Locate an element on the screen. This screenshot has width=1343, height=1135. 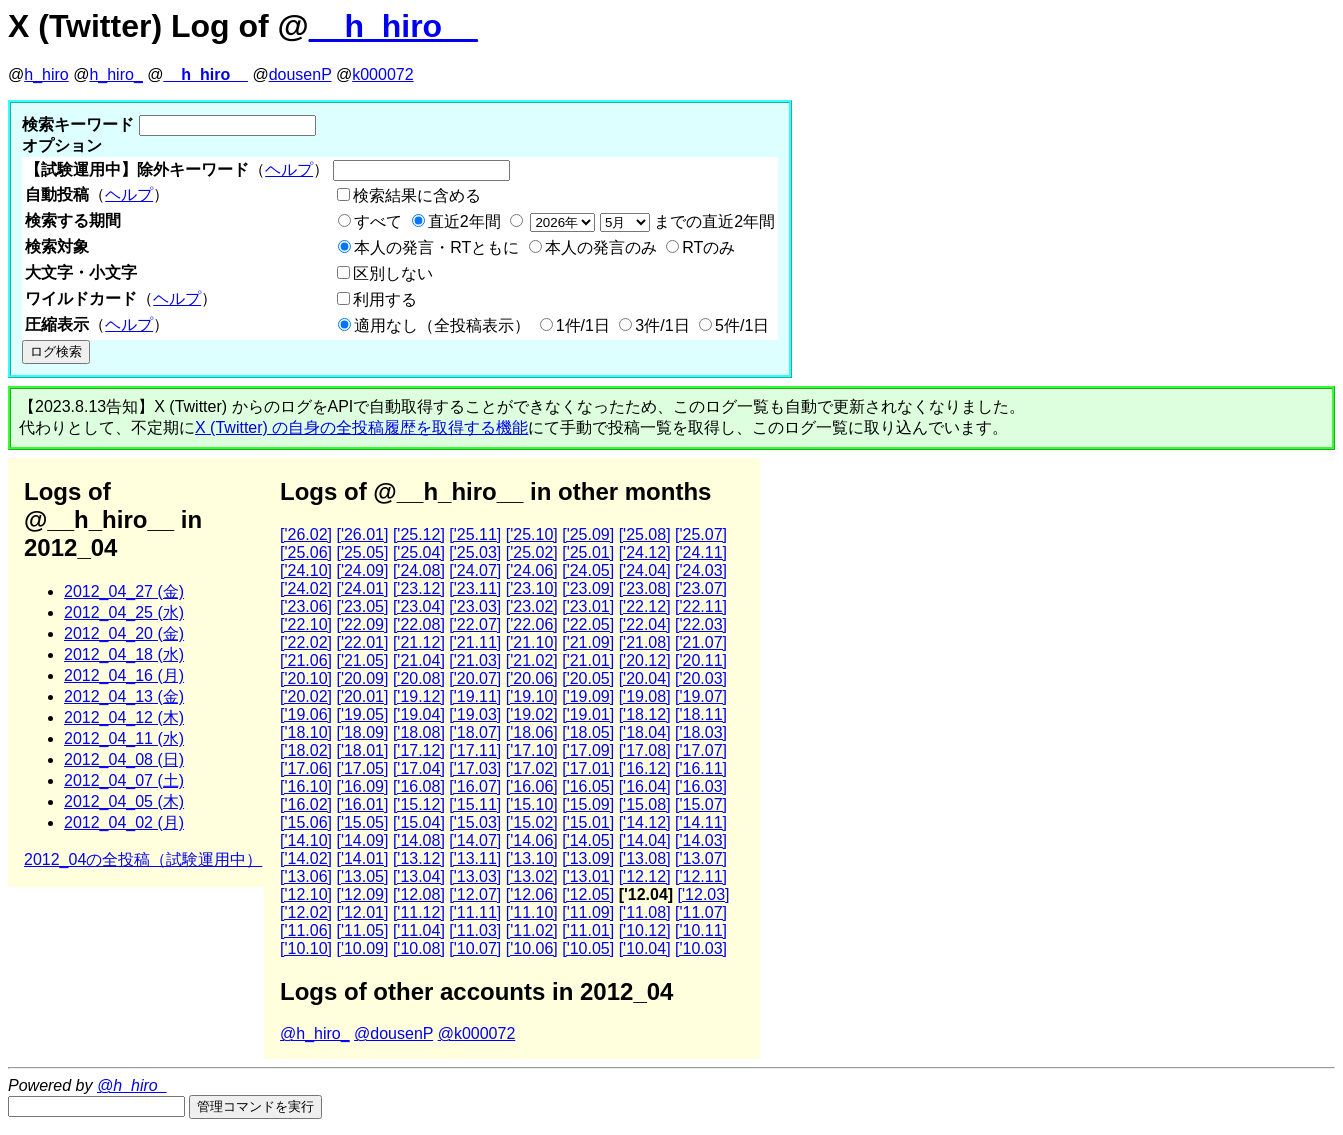
['15.09] is located at coordinates (588, 804).